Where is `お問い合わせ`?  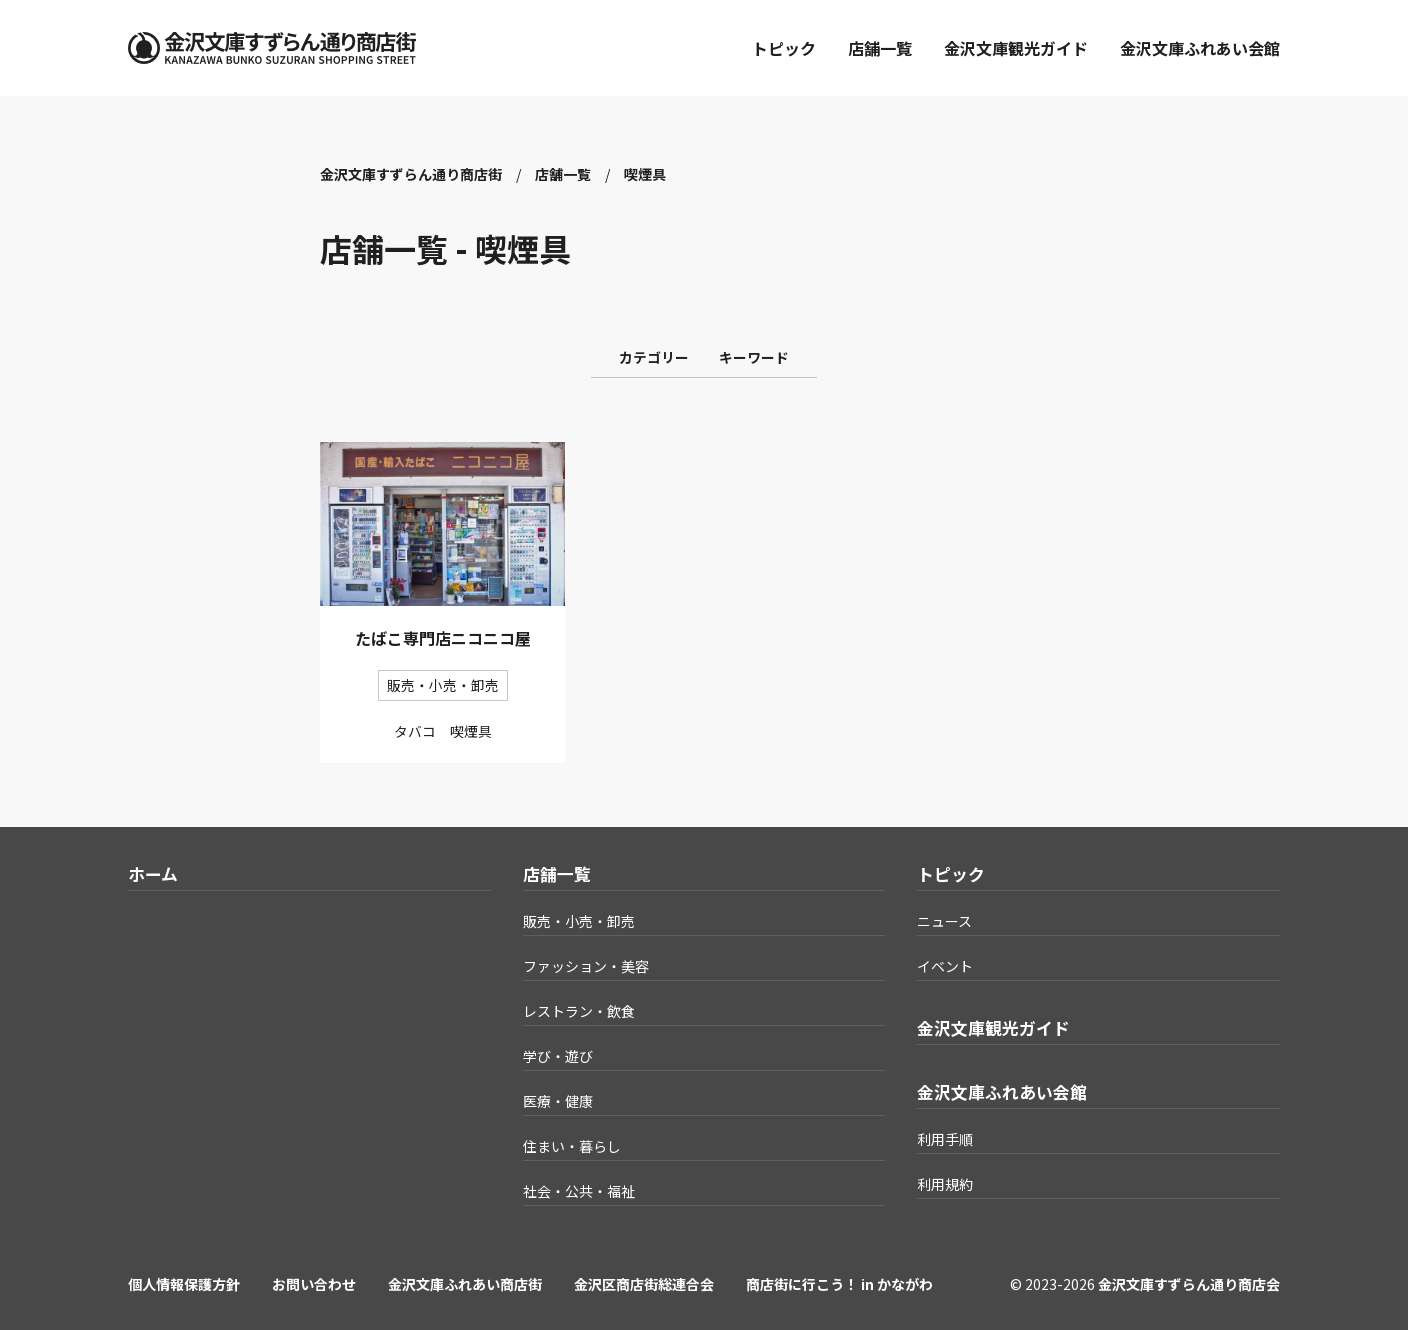
お問い合わせ is located at coordinates (314, 1284).